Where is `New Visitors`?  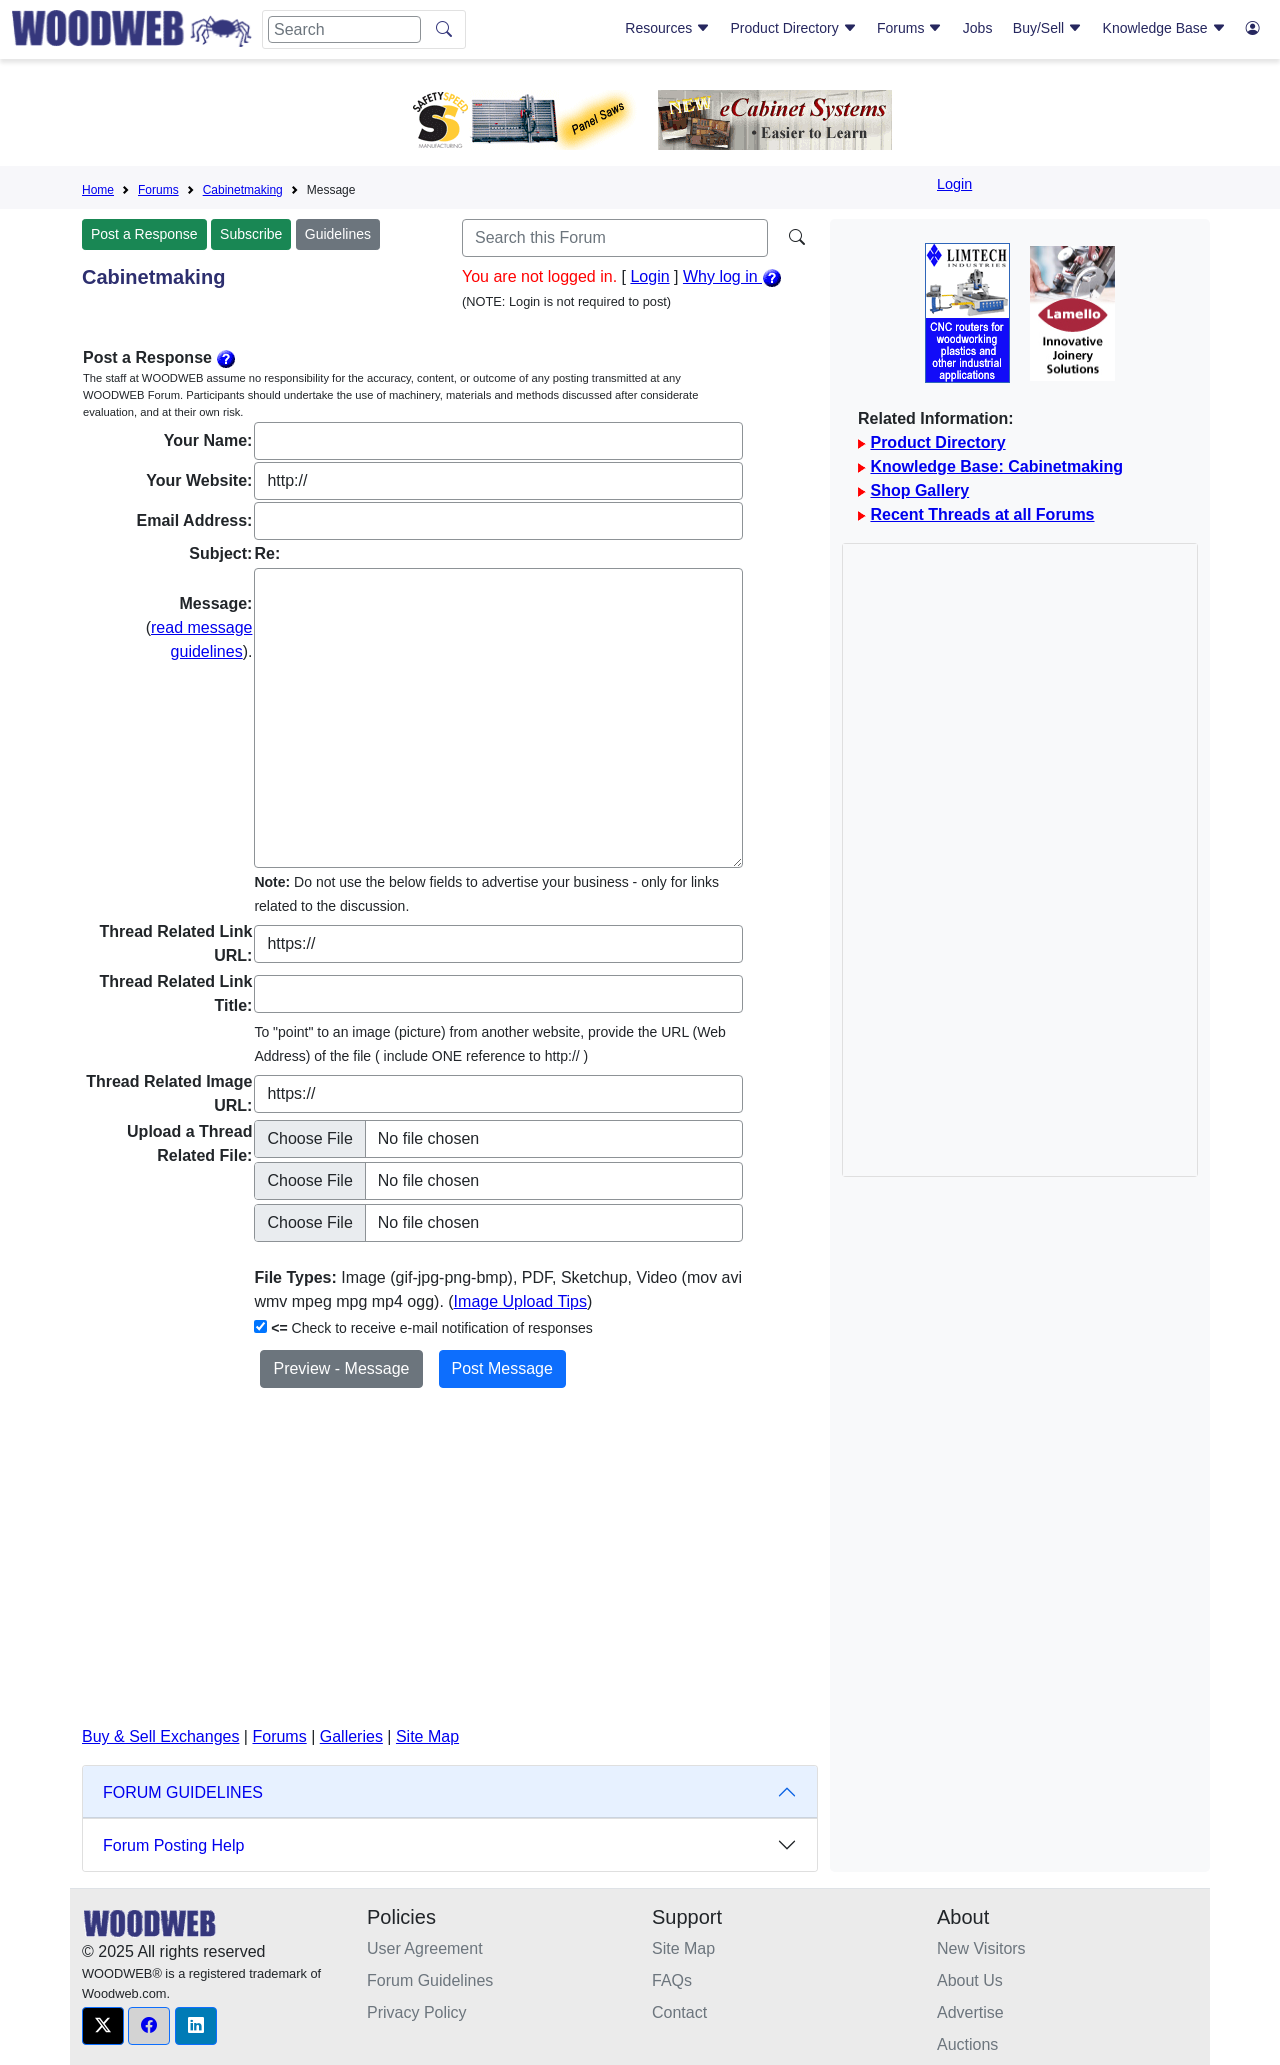 New Visitors is located at coordinates (981, 1948).